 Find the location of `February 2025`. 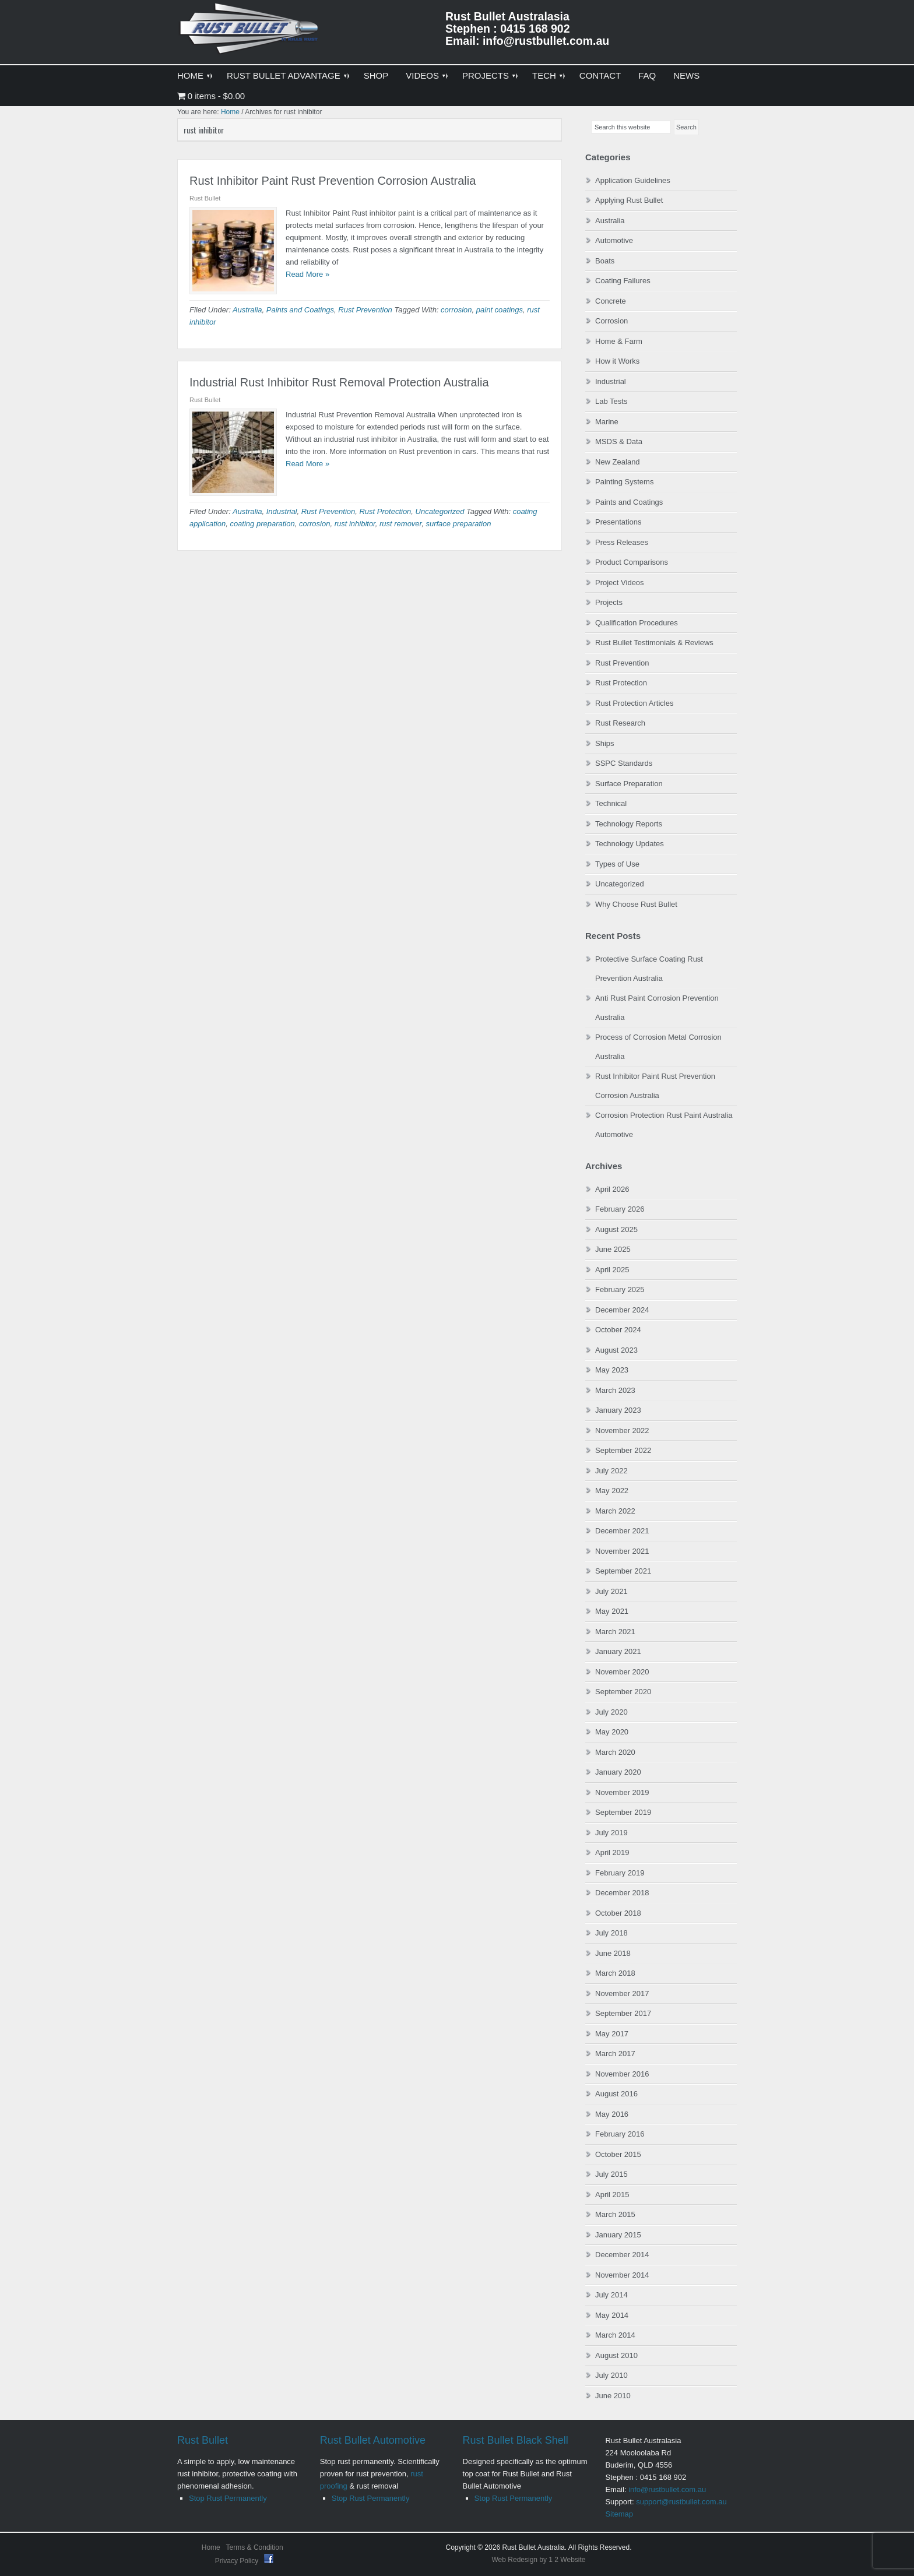

February 2025 is located at coordinates (620, 1289).